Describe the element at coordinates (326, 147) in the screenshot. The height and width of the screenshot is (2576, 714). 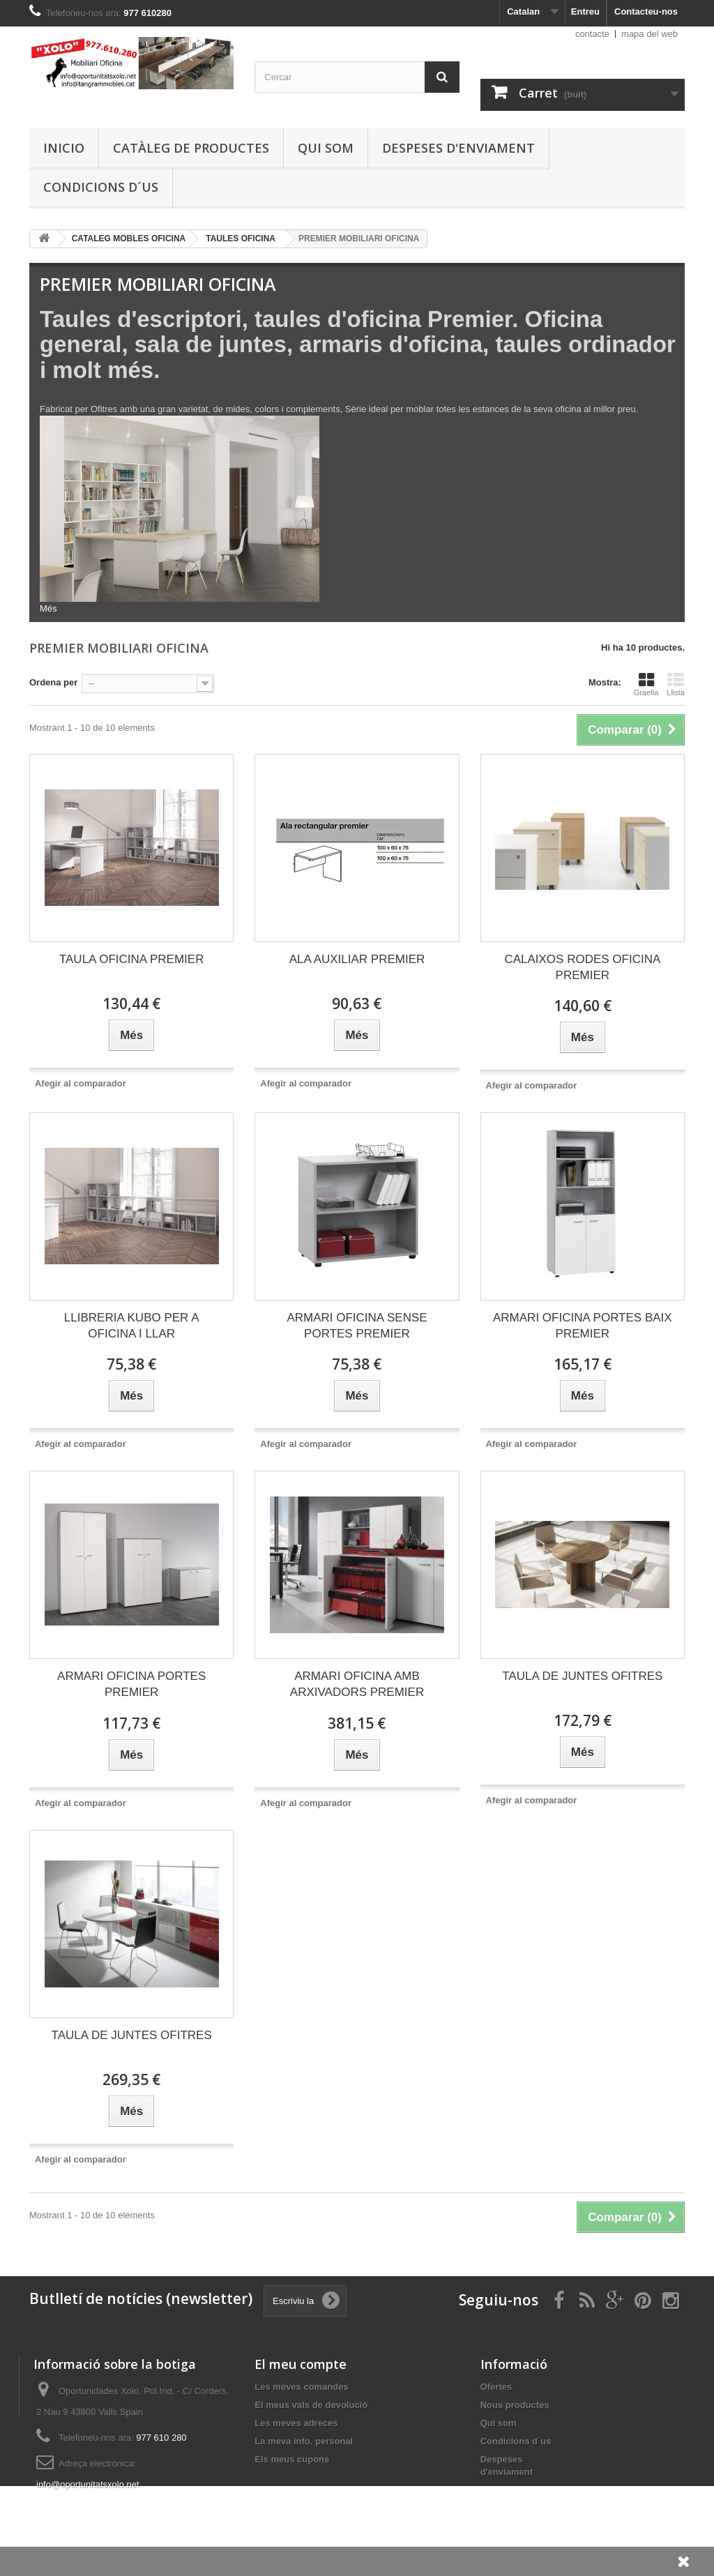
I see `Qui som` at that location.